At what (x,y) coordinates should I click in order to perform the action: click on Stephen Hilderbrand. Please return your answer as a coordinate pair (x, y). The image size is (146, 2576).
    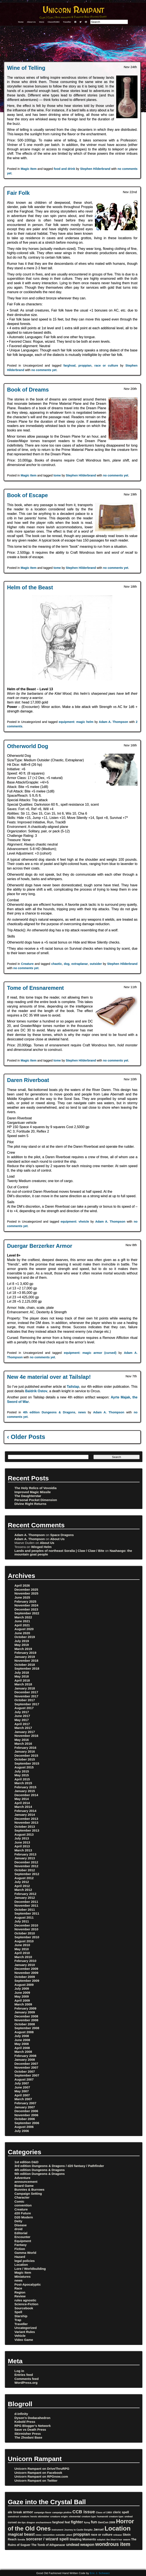
    Looking at the image, I should click on (95, 168).